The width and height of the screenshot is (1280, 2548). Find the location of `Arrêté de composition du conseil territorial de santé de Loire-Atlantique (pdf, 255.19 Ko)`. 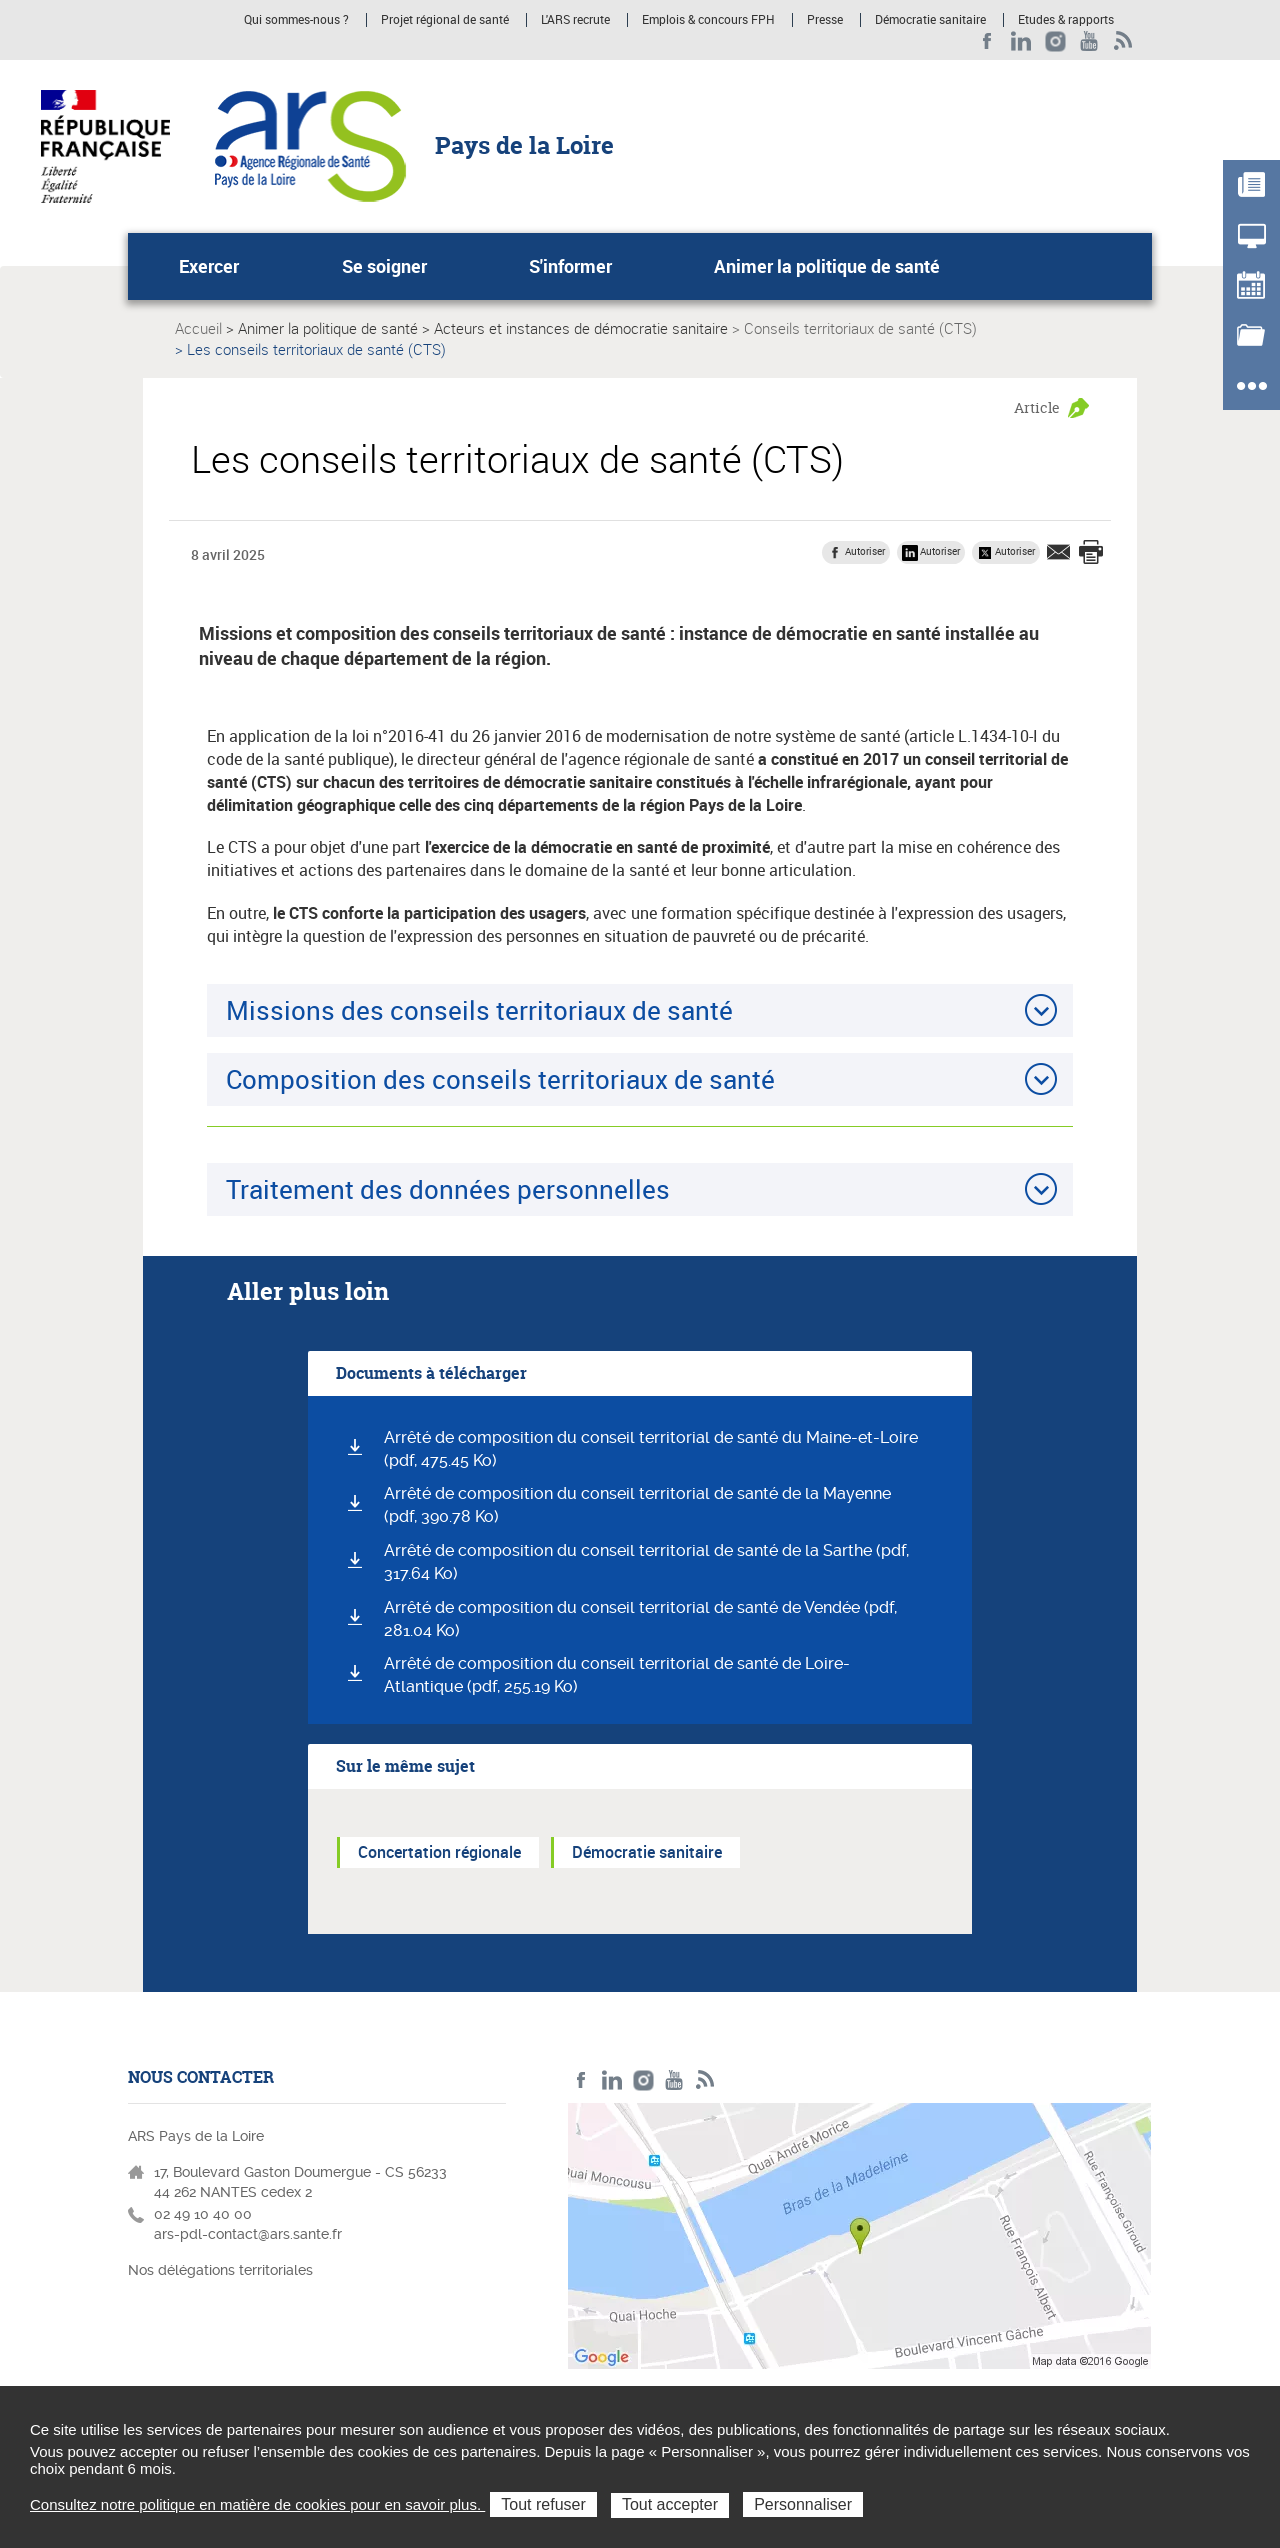

Arrêté de composition du conseil territorial de santé de Loire-Atlantique (pdf, 255.19 Ko) is located at coordinates (617, 1675).